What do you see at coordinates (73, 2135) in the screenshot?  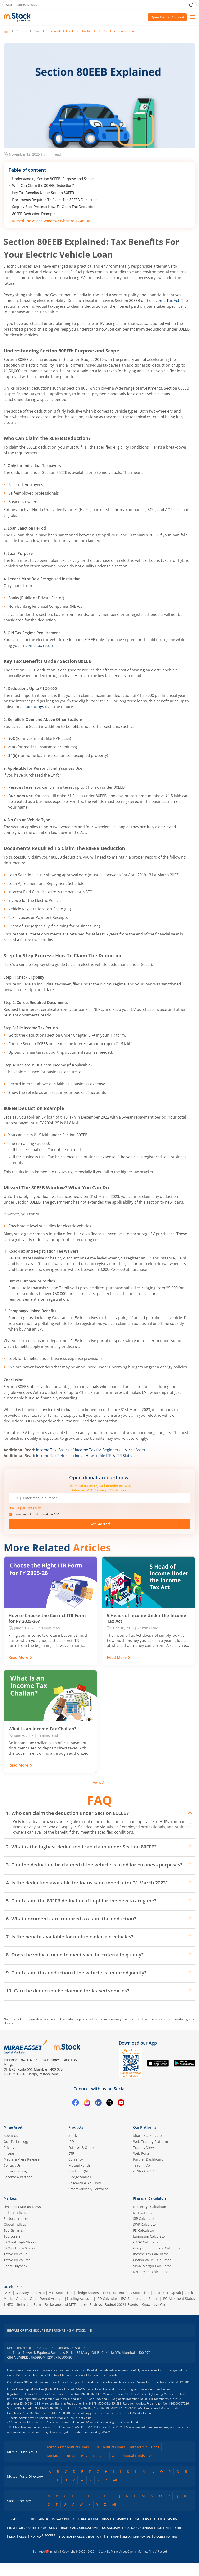 I see `Stocks` at bounding box center [73, 2135].